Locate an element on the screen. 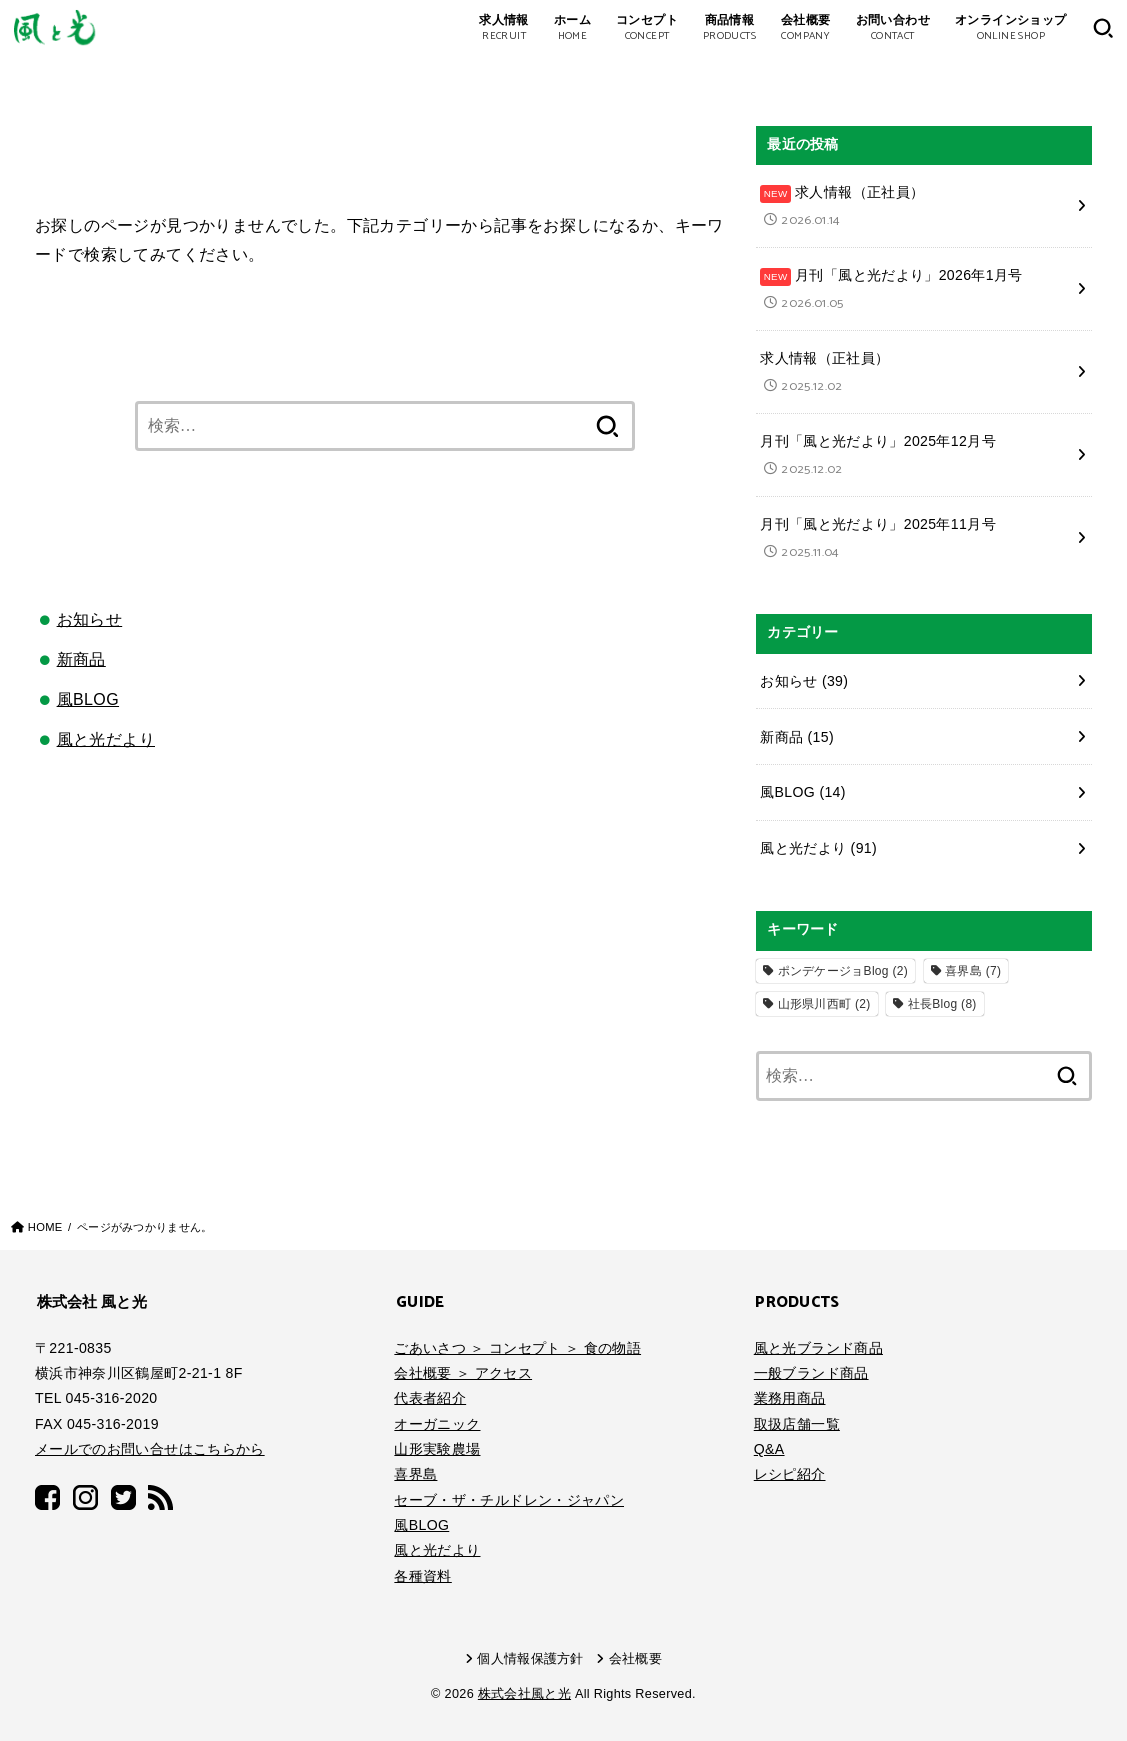 The width and height of the screenshot is (1127, 1741). 取扱店舗一覧 is located at coordinates (797, 1424).